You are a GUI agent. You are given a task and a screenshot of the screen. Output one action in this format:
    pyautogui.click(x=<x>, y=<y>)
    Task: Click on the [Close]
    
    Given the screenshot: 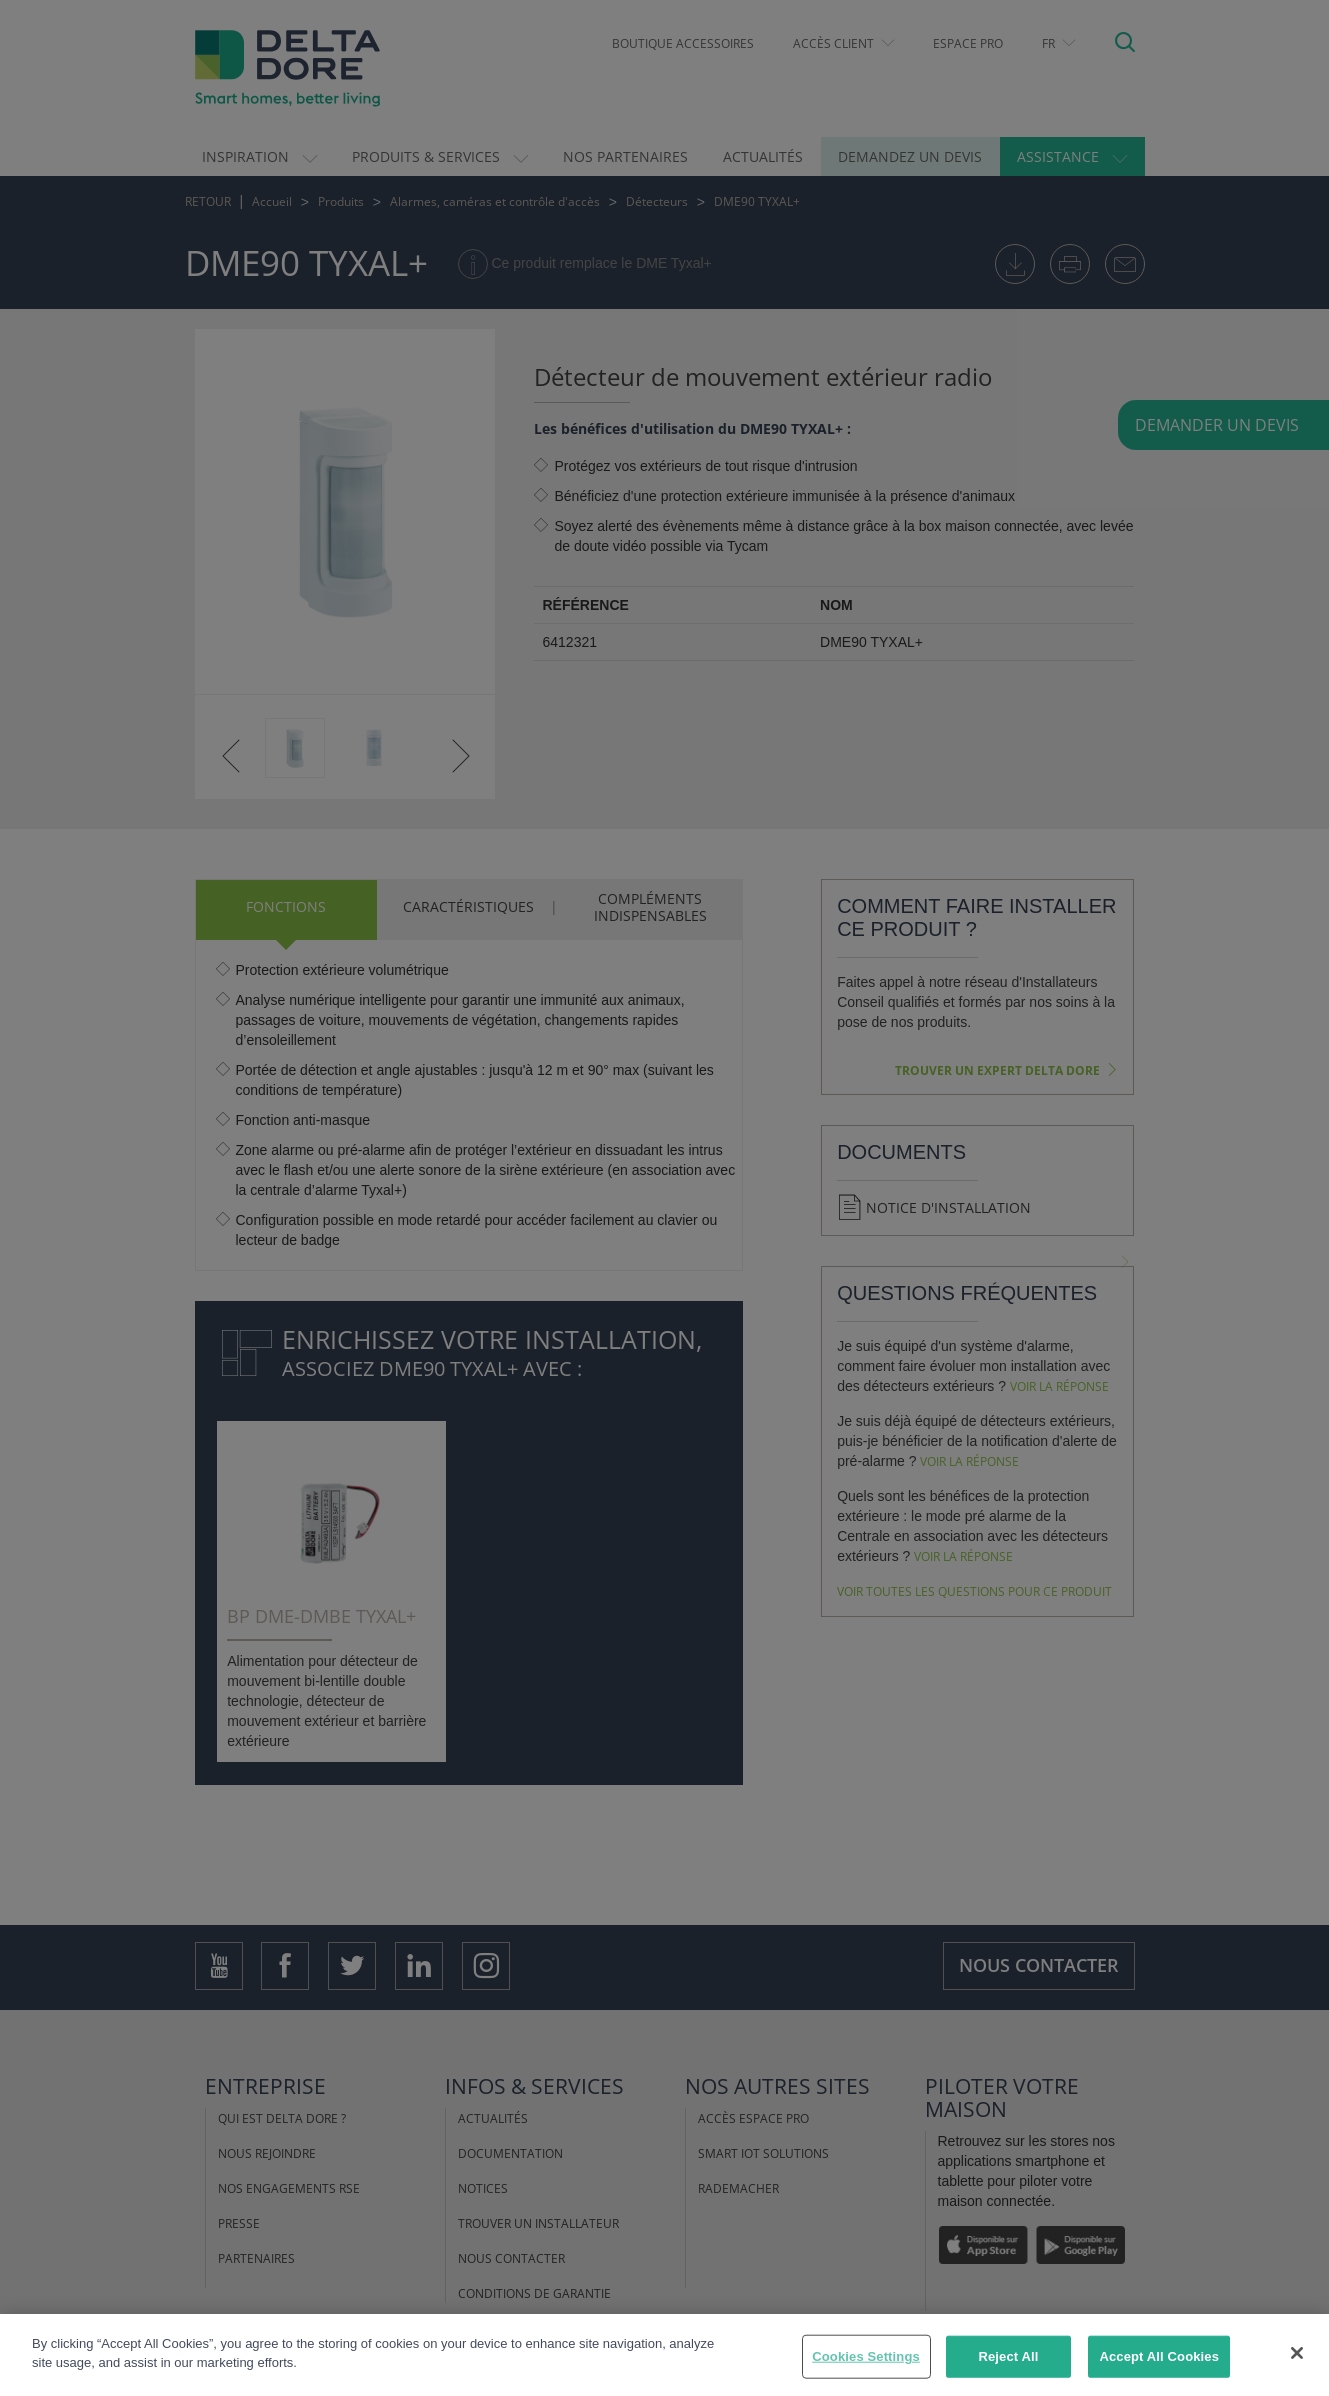 What is the action you would take?
    pyautogui.click(x=1297, y=2353)
    